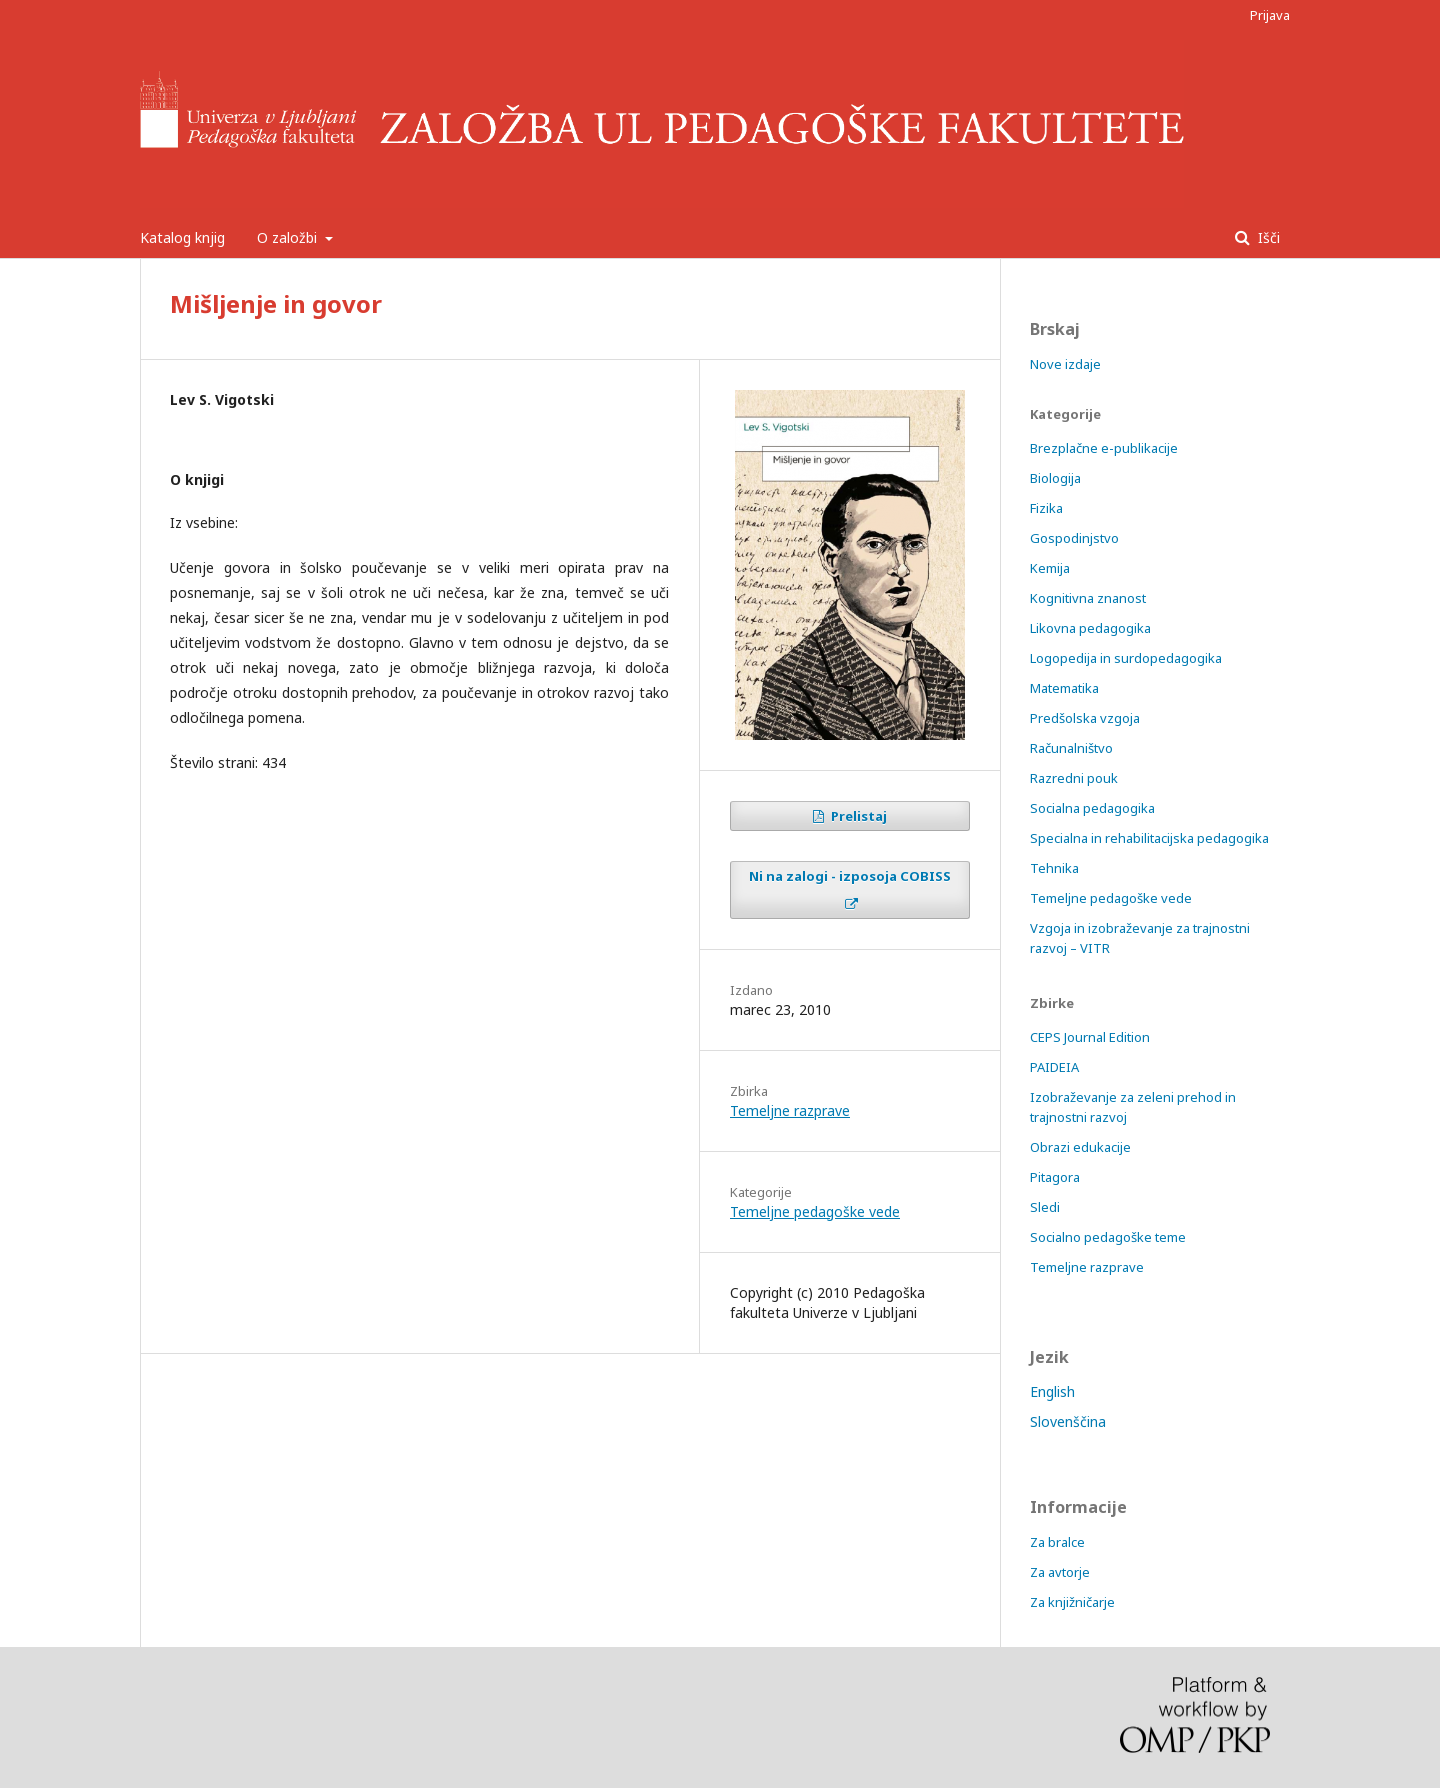  What do you see at coordinates (1064, 688) in the screenshot?
I see `Matematika` at bounding box center [1064, 688].